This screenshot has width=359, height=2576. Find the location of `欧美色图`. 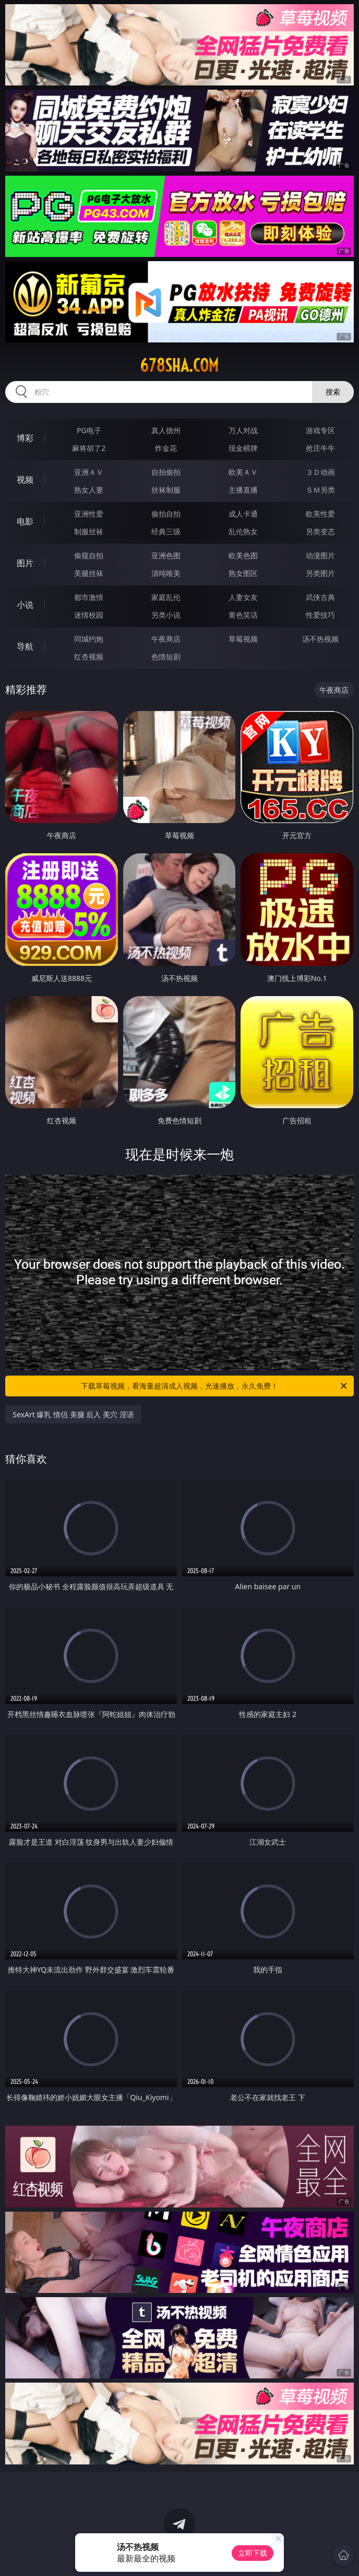

欧美色图 is located at coordinates (243, 555).